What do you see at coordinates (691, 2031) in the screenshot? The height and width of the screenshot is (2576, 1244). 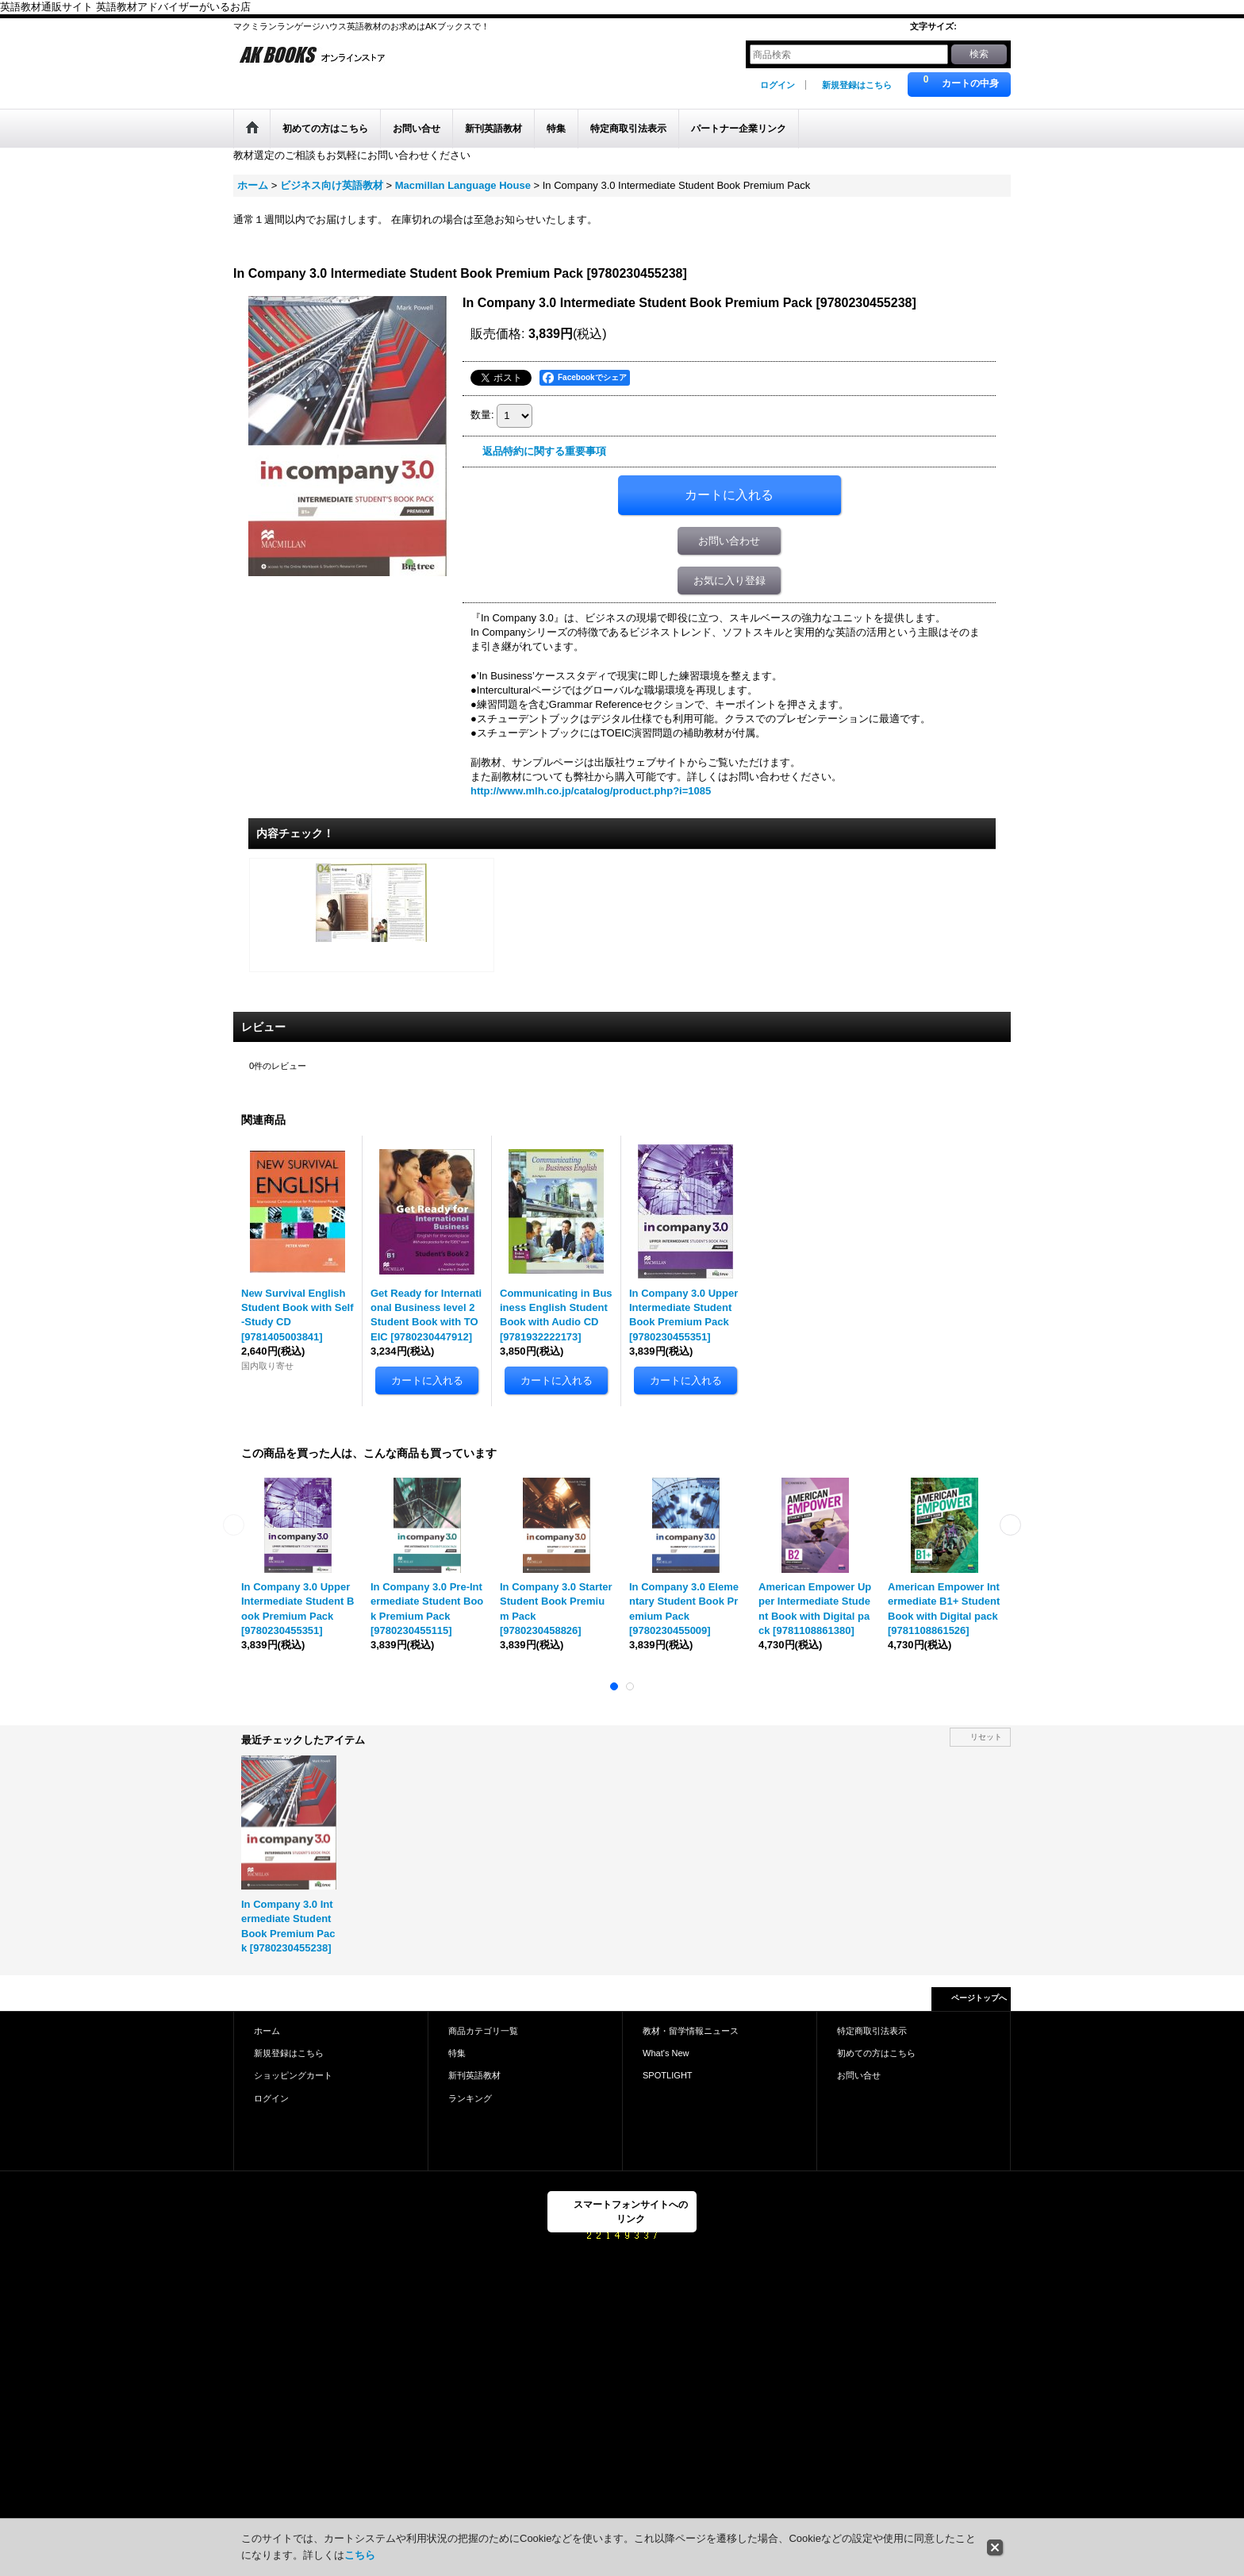 I see `教材・留学情報ニュース` at bounding box center [691, 2031].